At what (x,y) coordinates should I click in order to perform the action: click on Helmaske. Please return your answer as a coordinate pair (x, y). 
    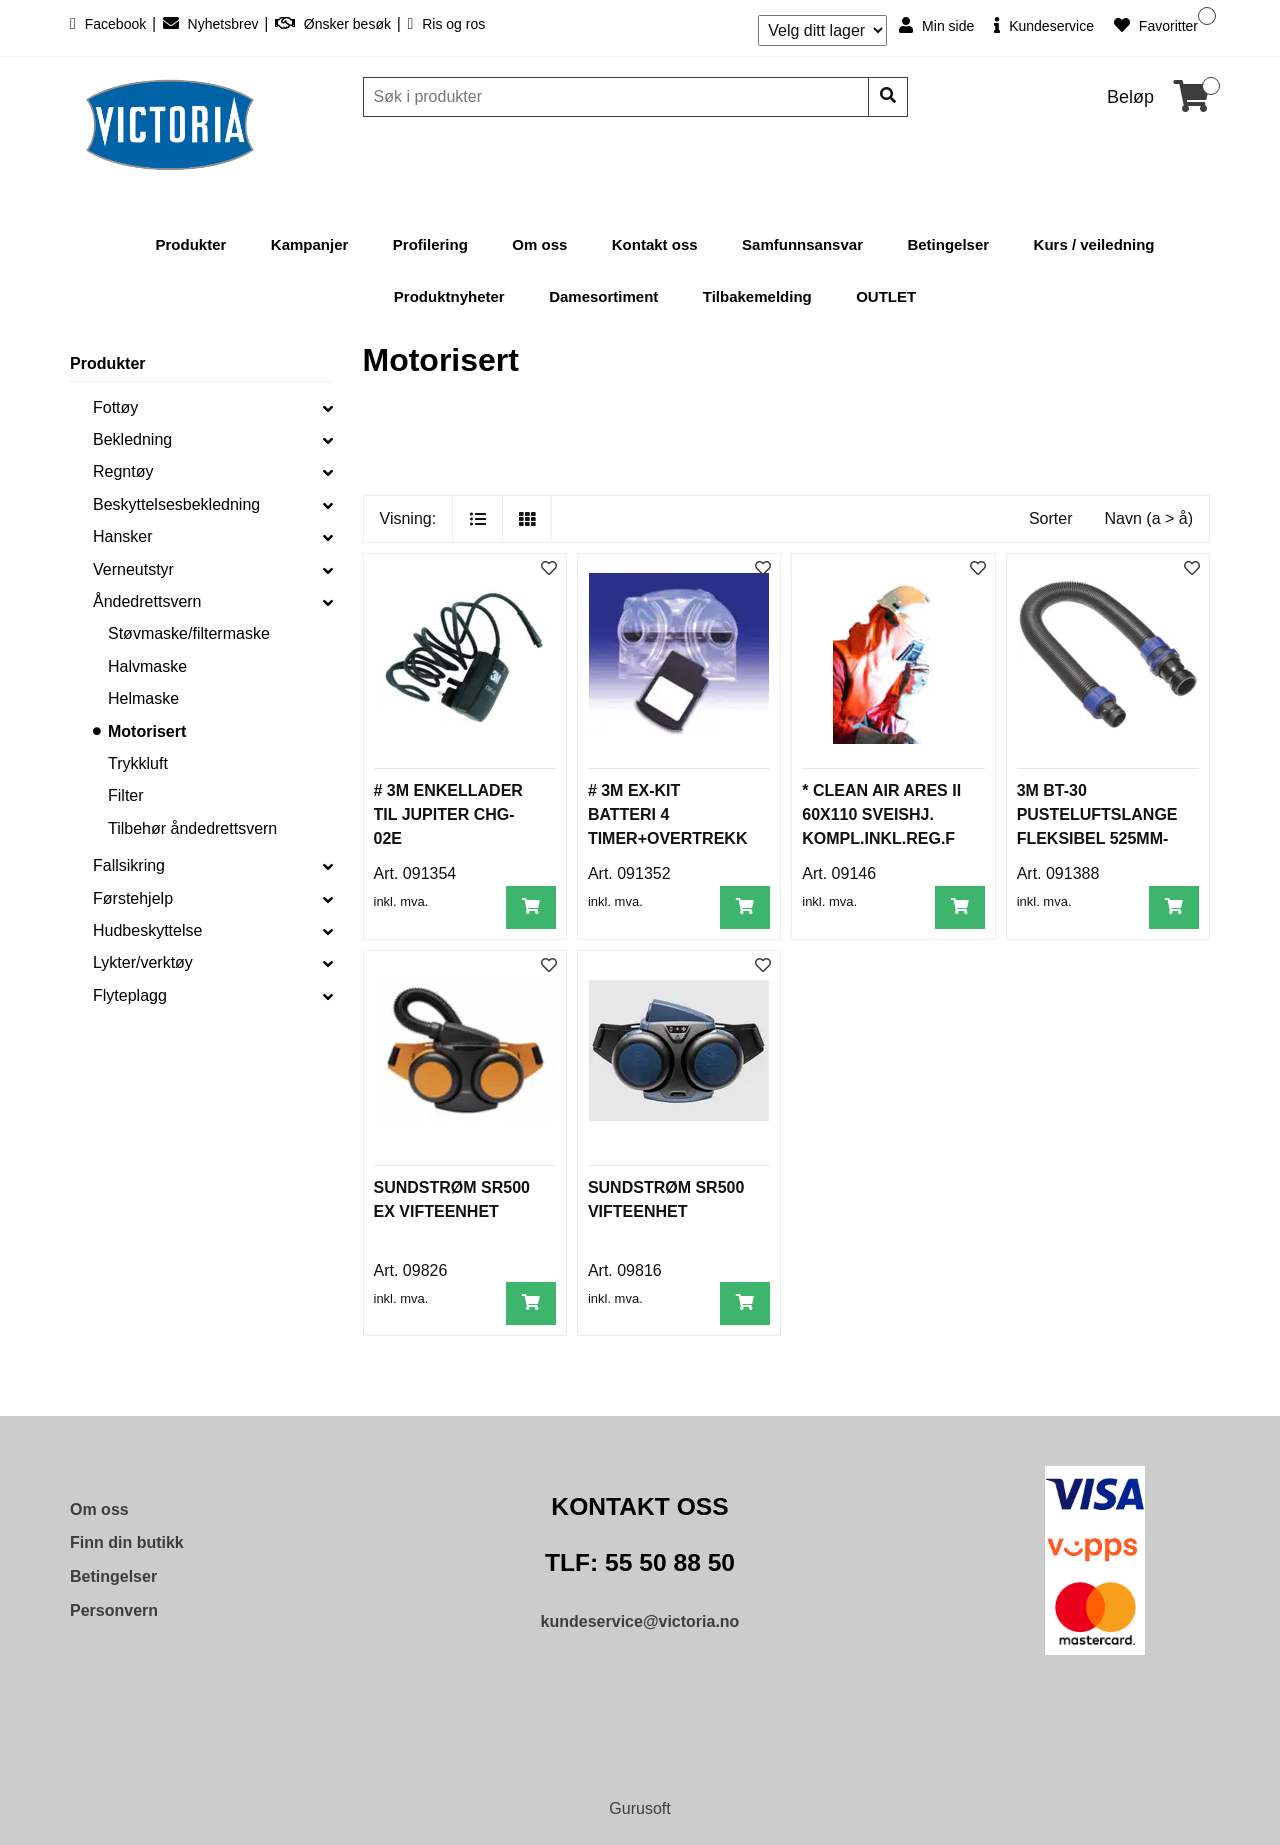
    Looking at the image, I should click on (143, 698).